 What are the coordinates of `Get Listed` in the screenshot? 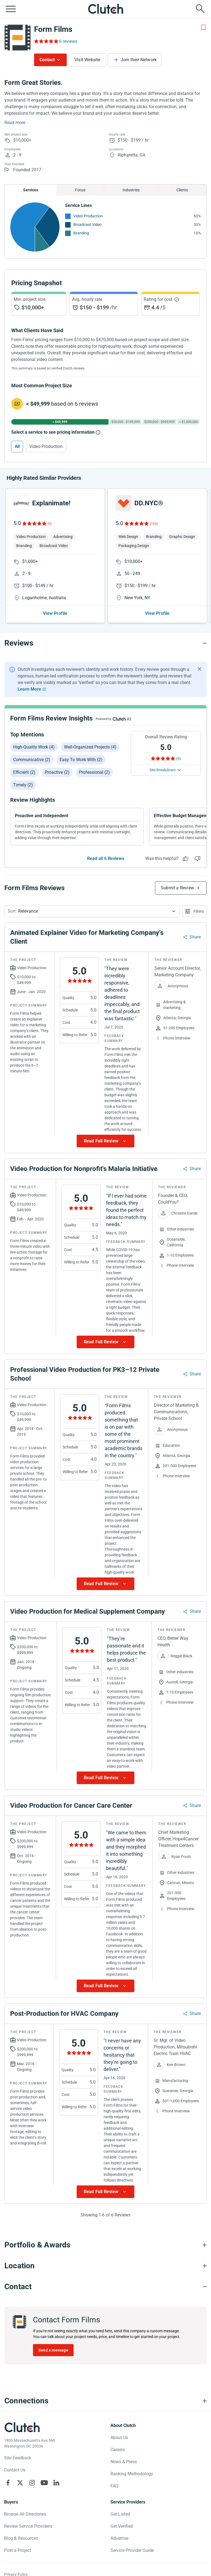 It's located at (120, 2514).